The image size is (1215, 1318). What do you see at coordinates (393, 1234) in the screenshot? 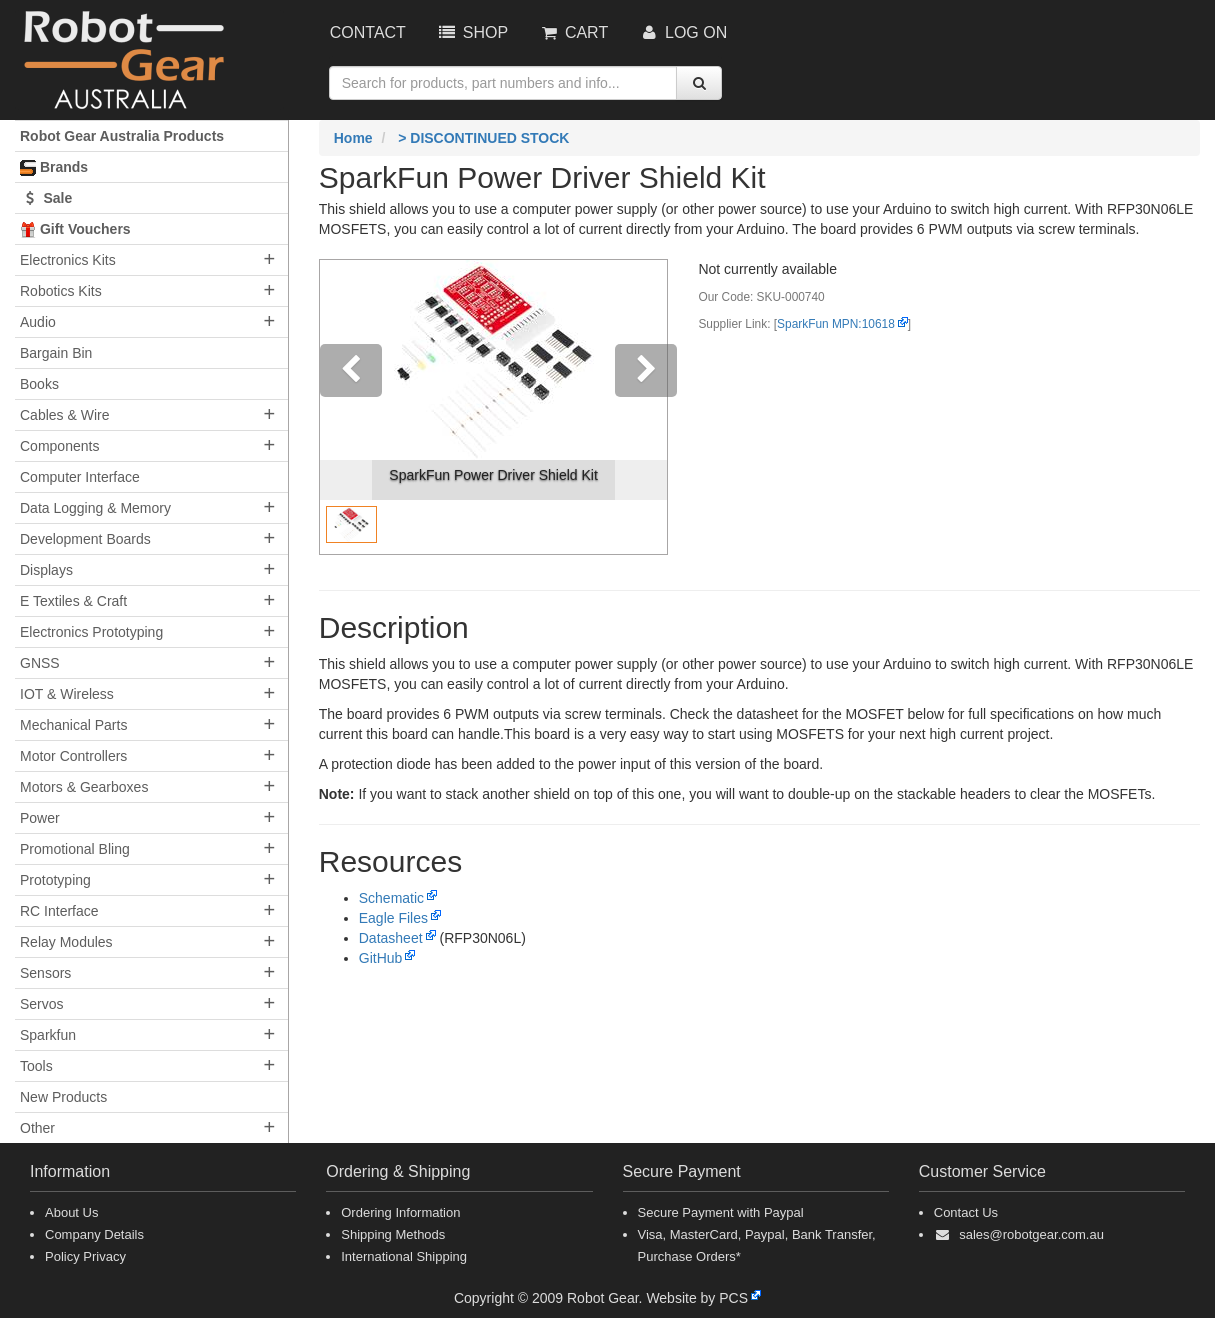
I see `Shipping Methods` at bounding box center [393, 1234].